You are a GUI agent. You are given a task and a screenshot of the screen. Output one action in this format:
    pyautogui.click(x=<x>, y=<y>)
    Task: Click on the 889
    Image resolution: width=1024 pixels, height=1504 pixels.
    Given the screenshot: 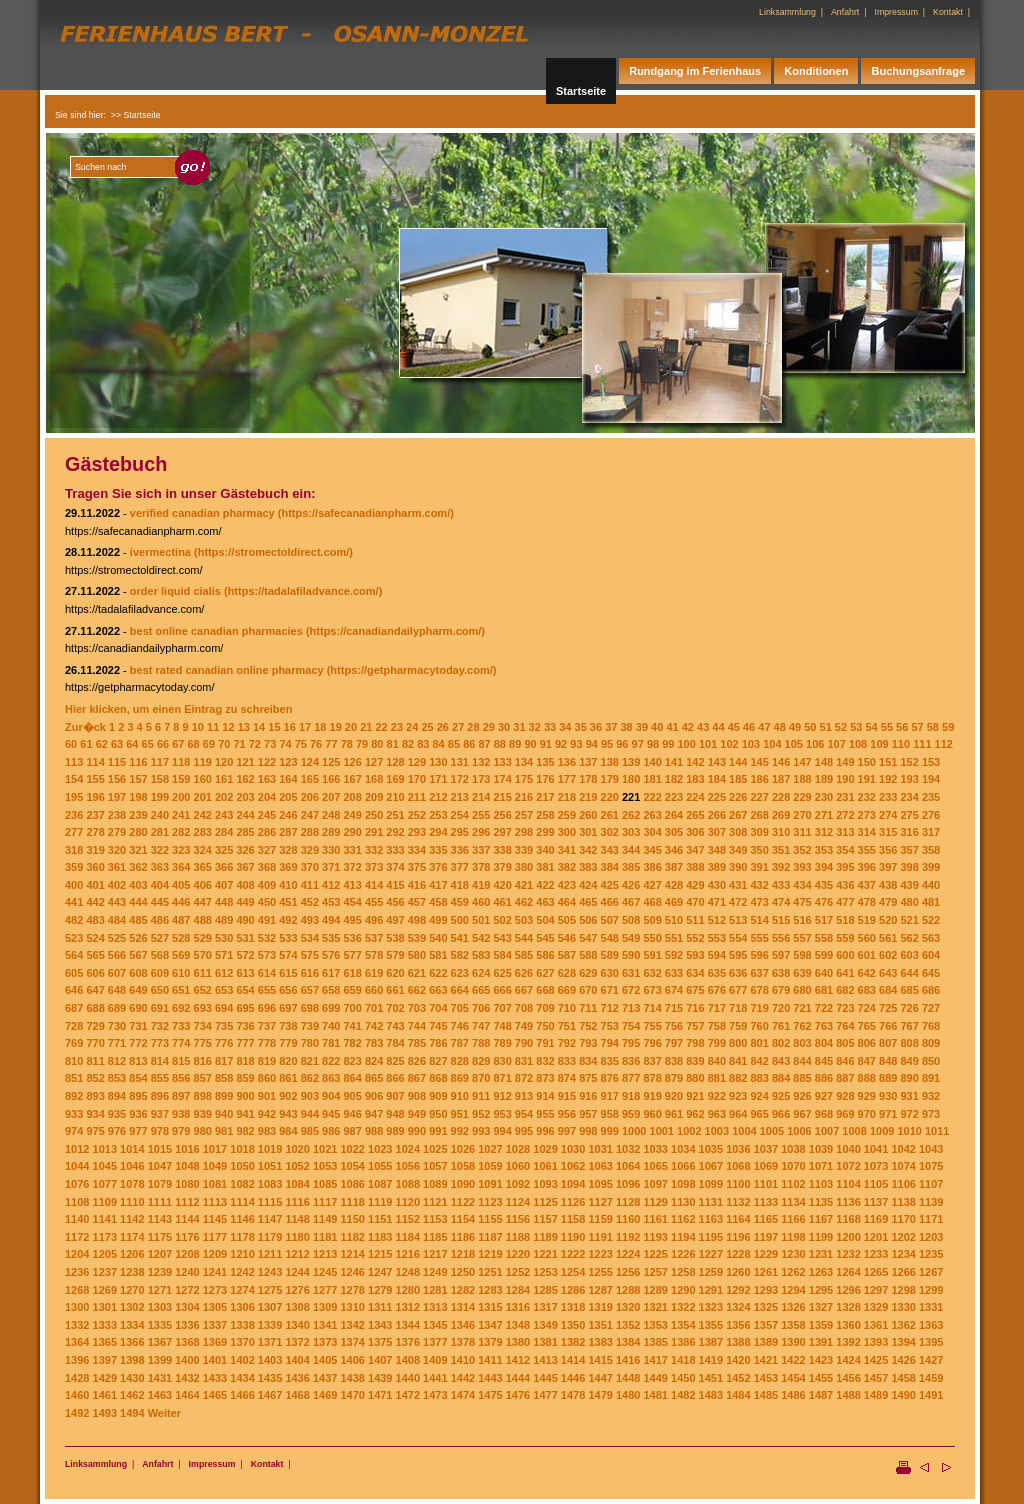 What is the action you would take?
    pyautogui.click(x=888, y=1078)
    